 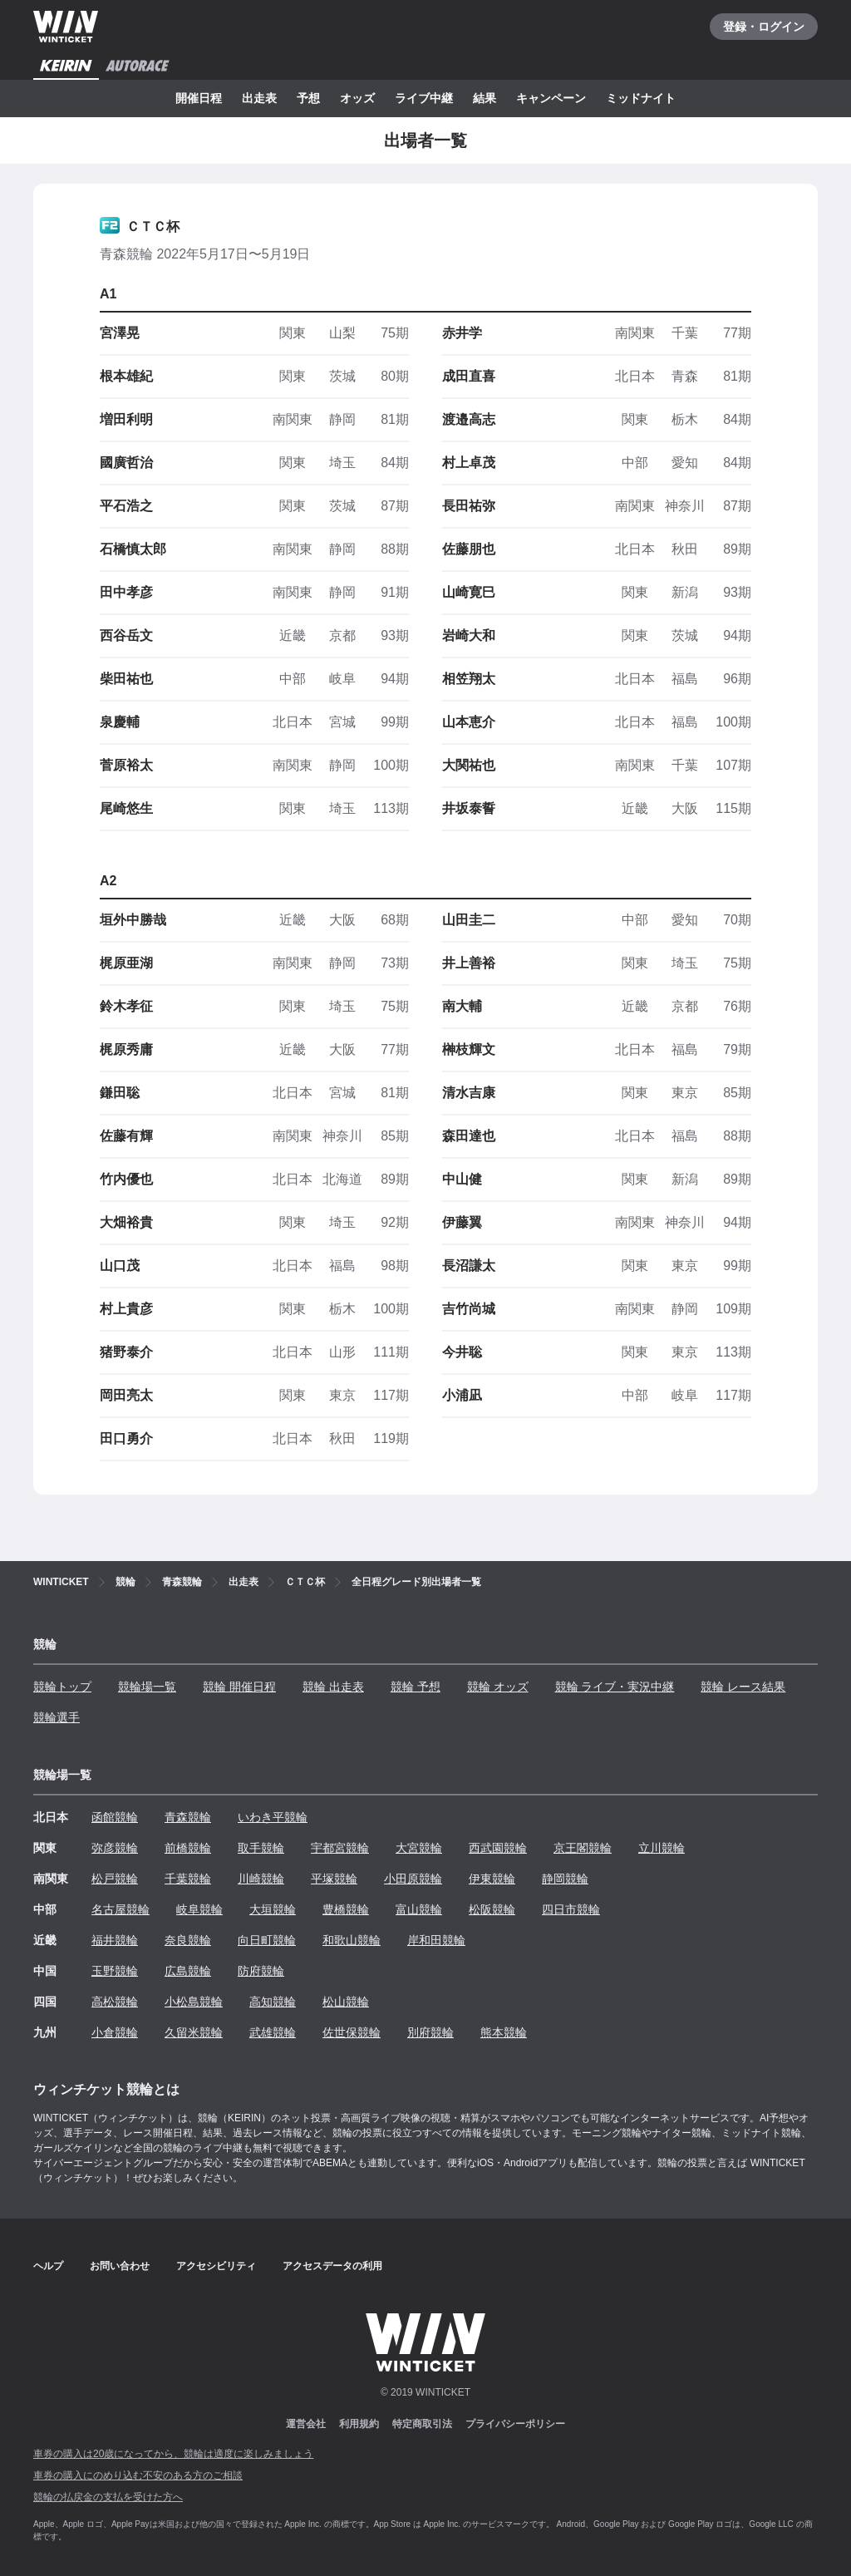 What do you see at coordinates (188, 1971) in the screenshot?
I see `広島競輪` at bounding box center [188, 1971].